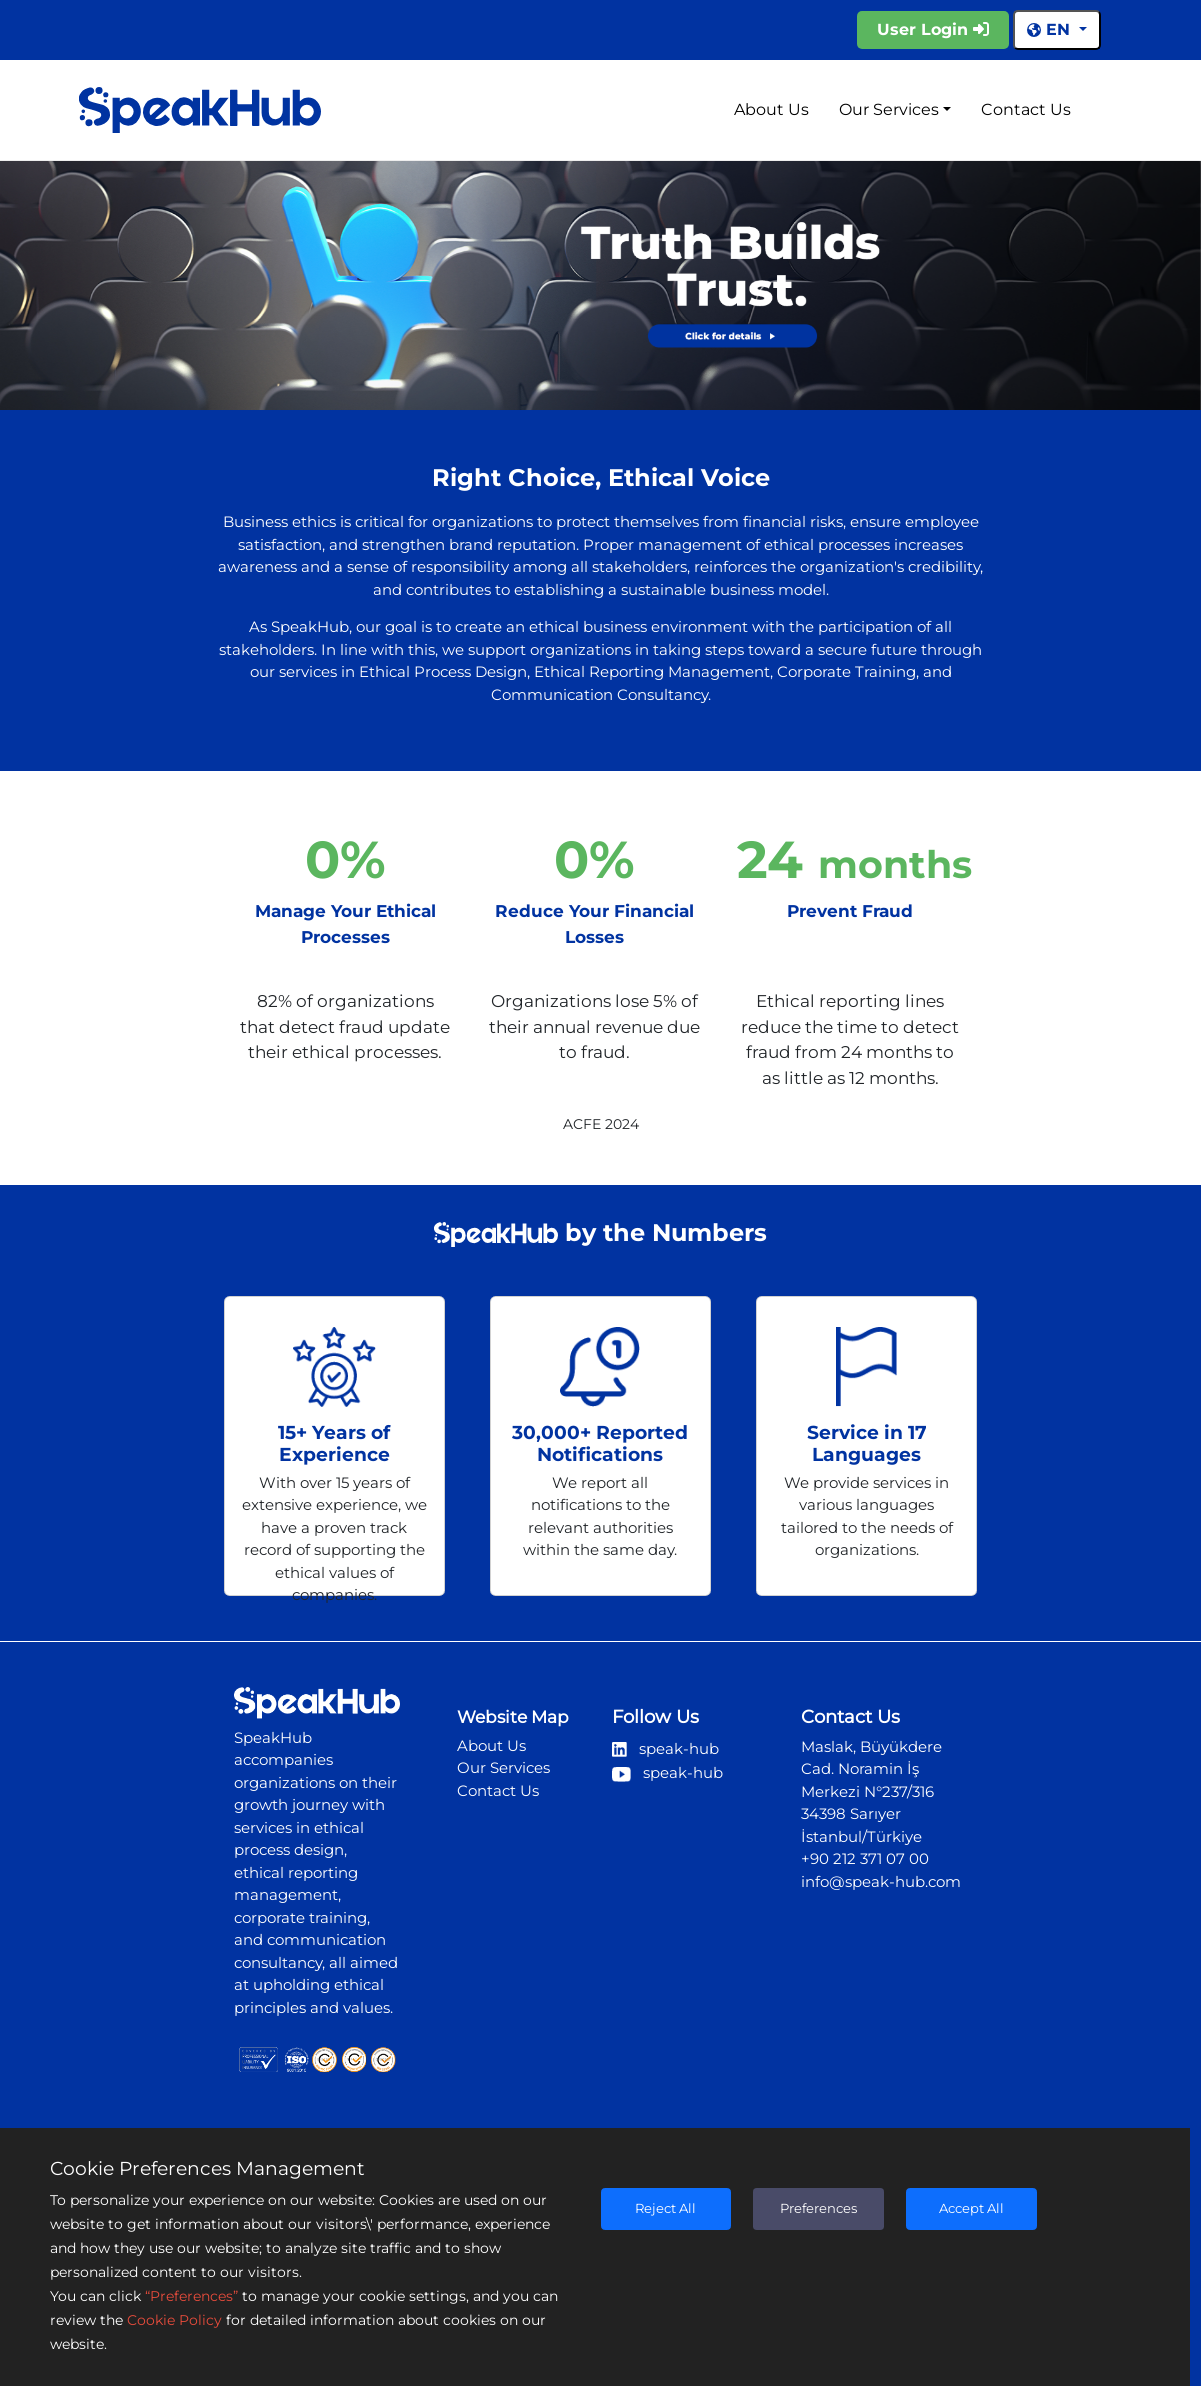 The height and width of the screenshot is (2386, 1201). I want to click on info@speak-hub.com, so click(881, 1881).